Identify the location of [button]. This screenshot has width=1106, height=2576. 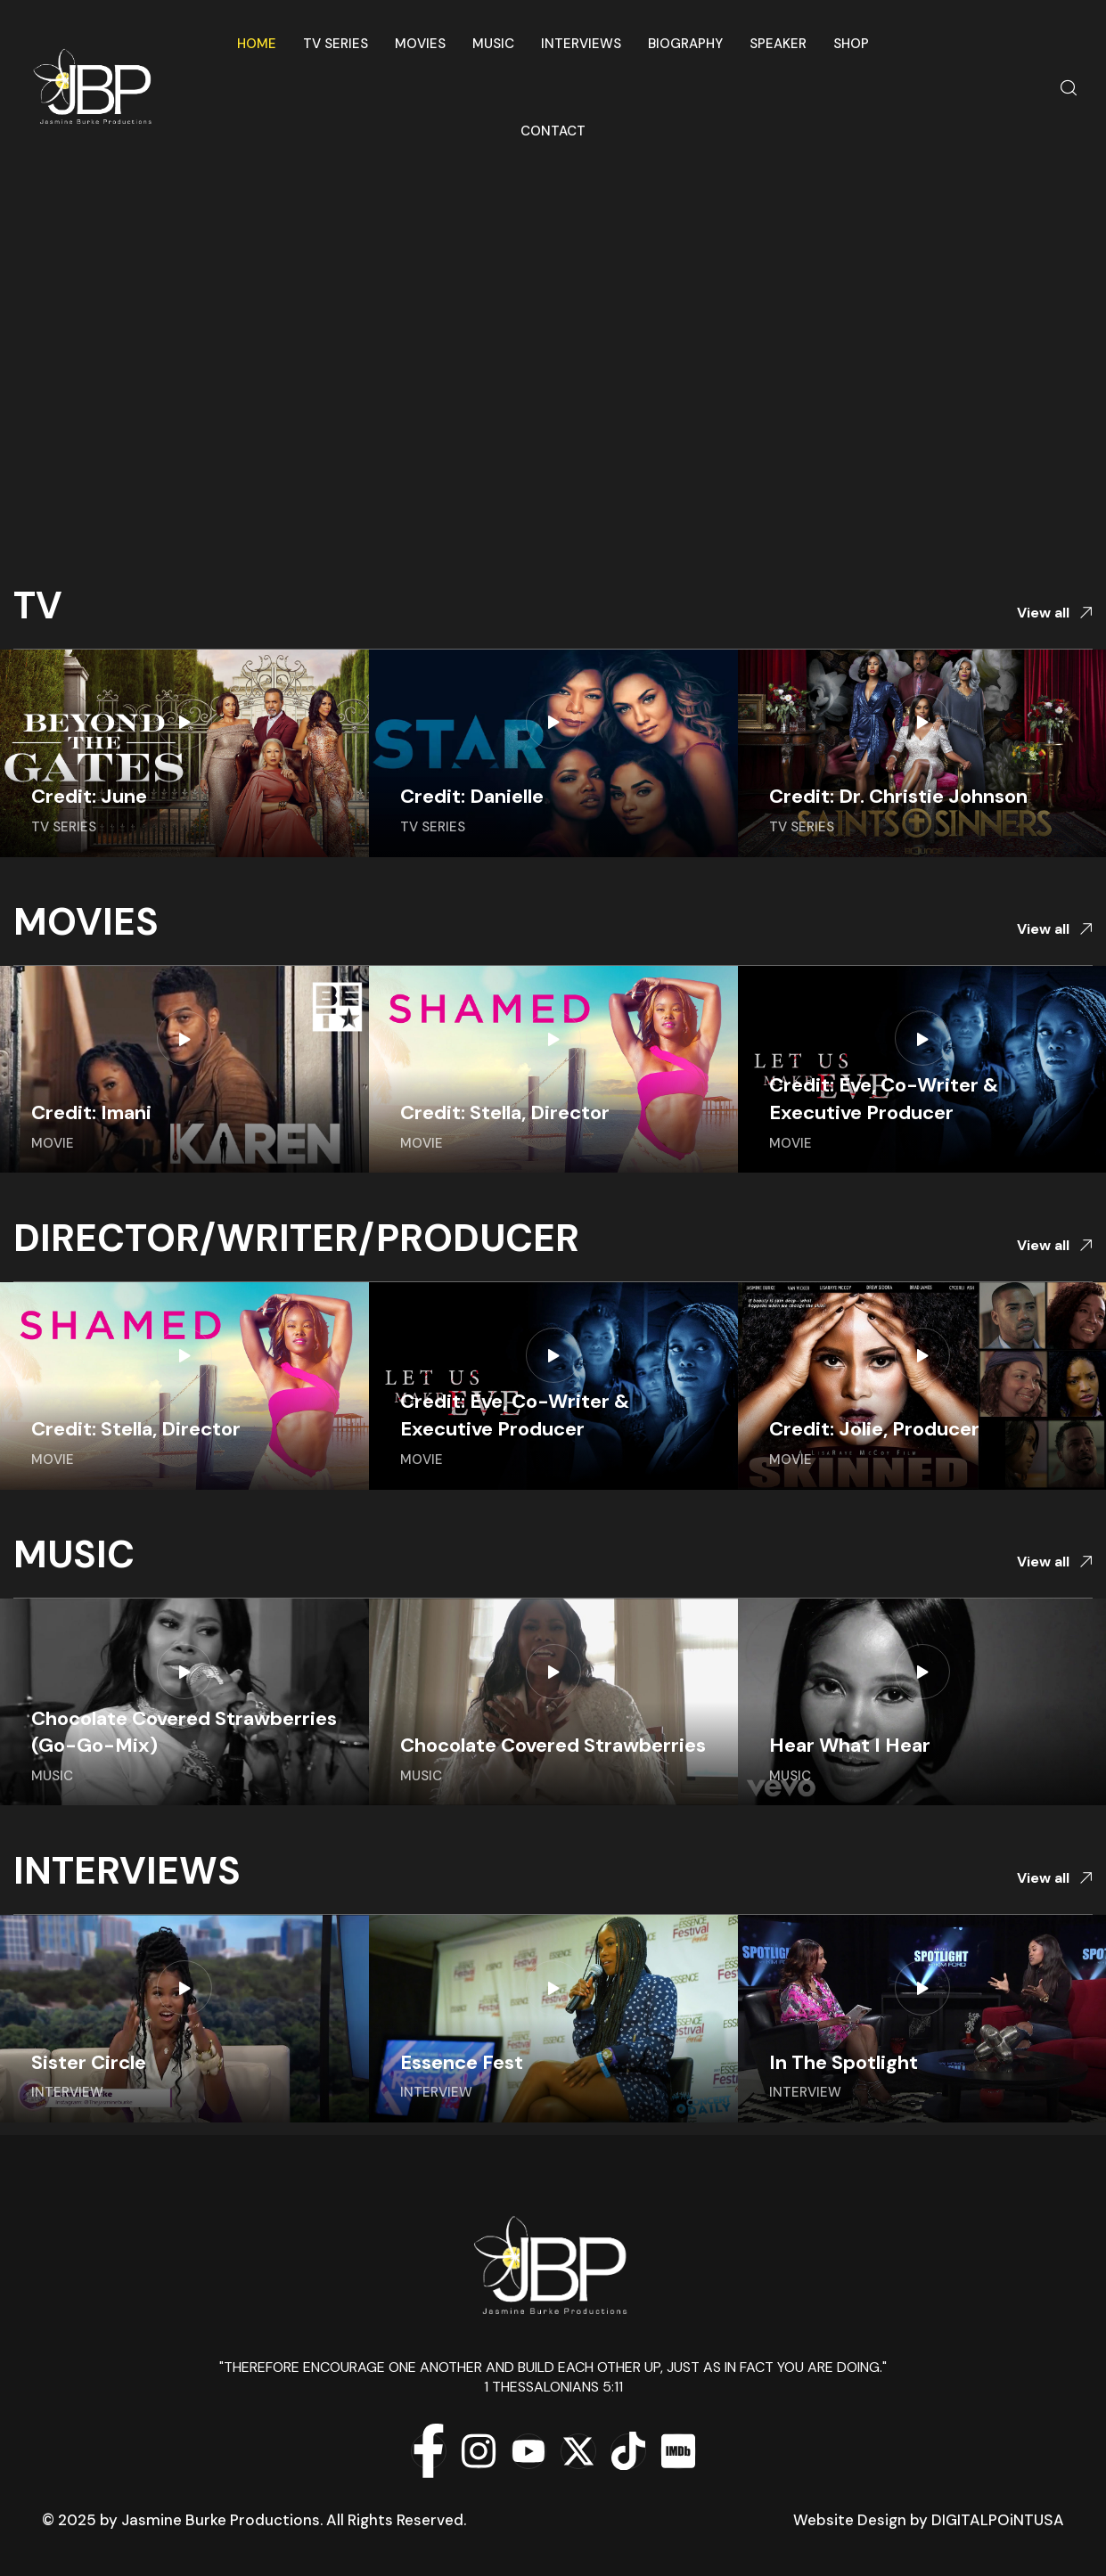
(1055, 613).